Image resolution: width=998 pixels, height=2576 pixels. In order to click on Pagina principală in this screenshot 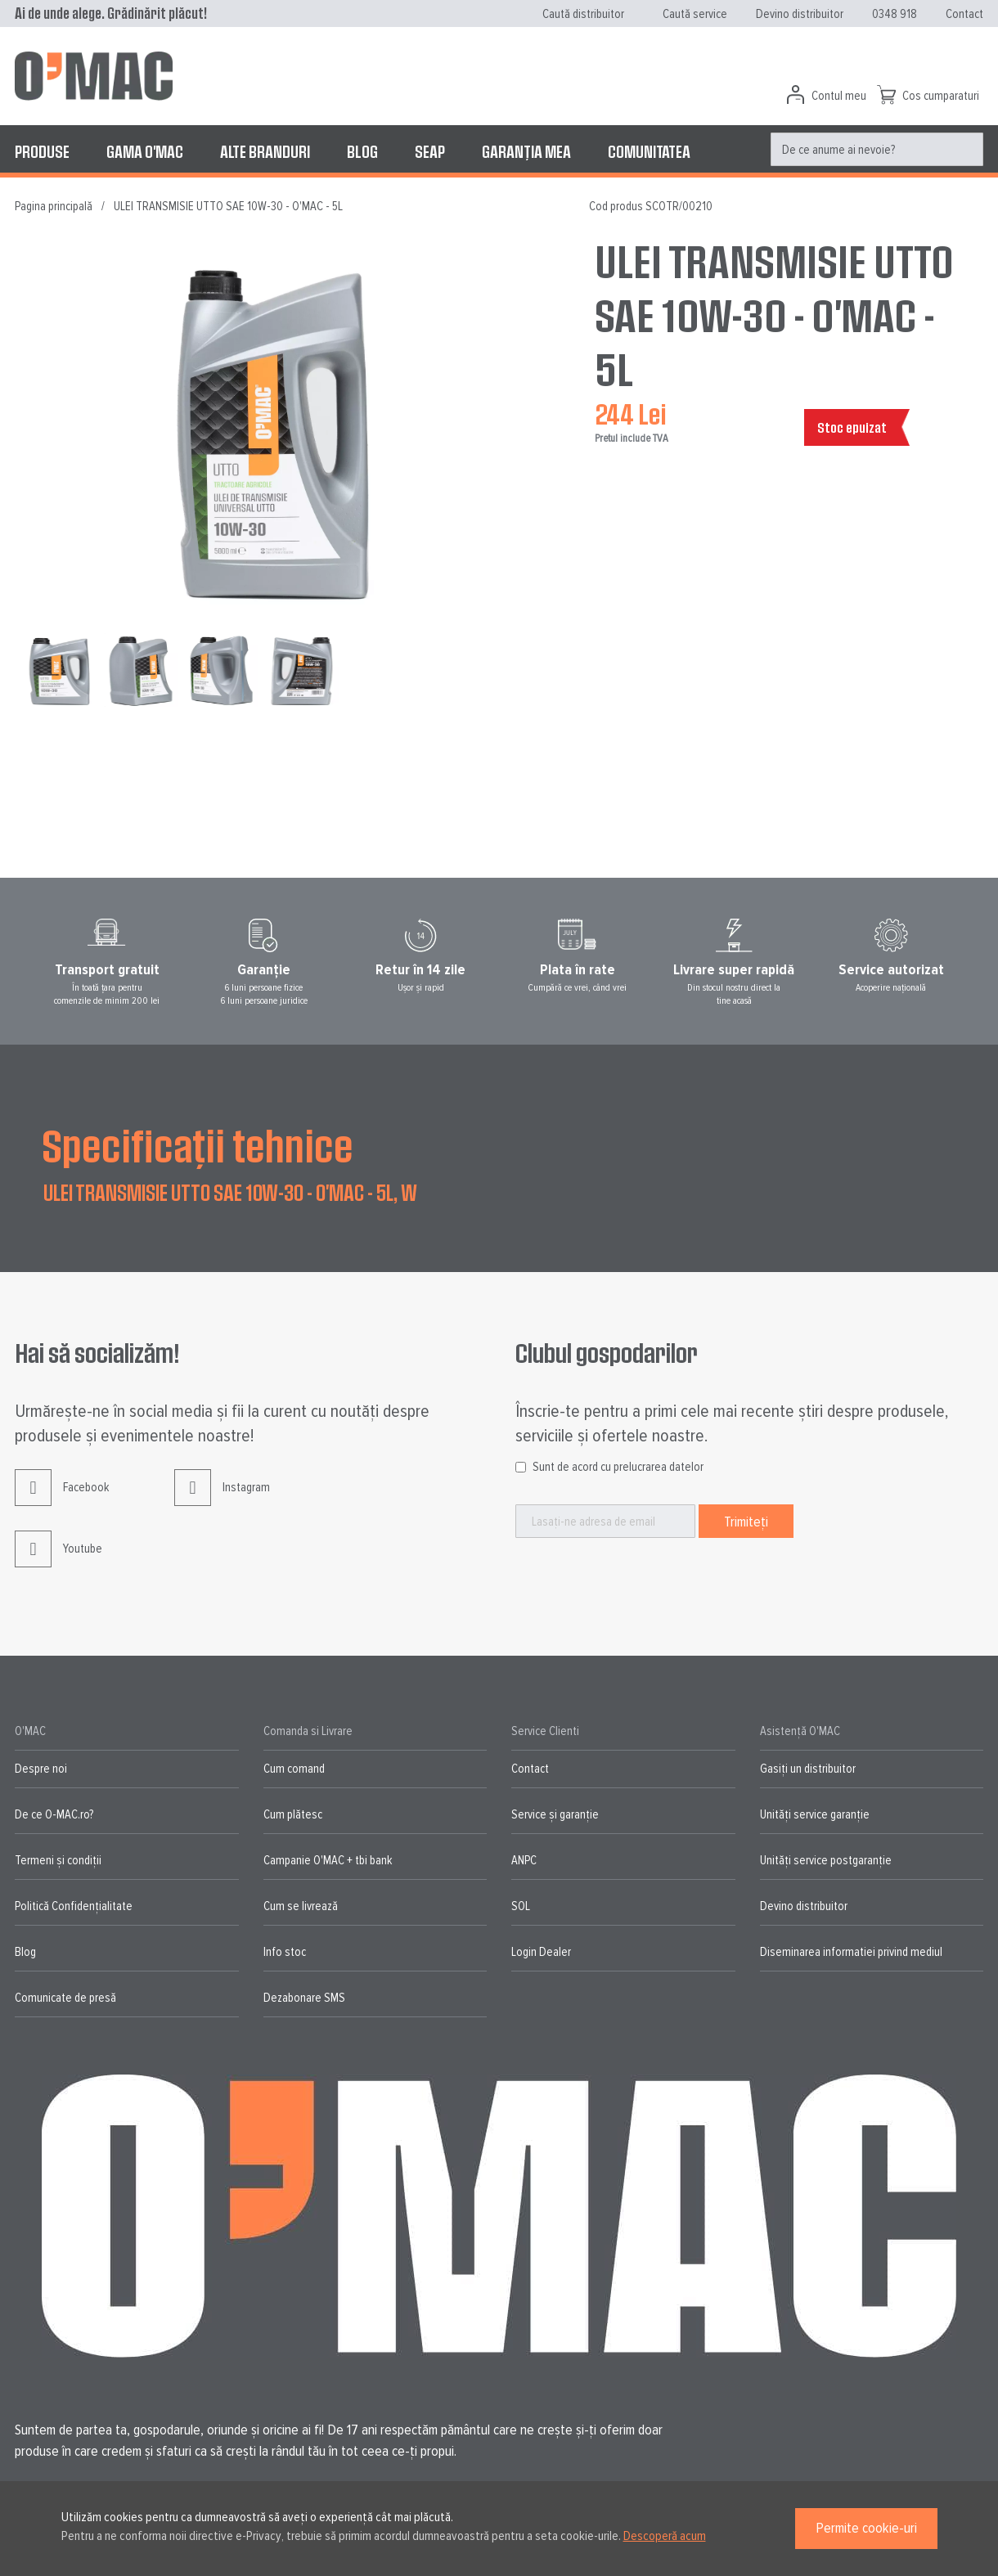, I will do `click(53, 206)`.